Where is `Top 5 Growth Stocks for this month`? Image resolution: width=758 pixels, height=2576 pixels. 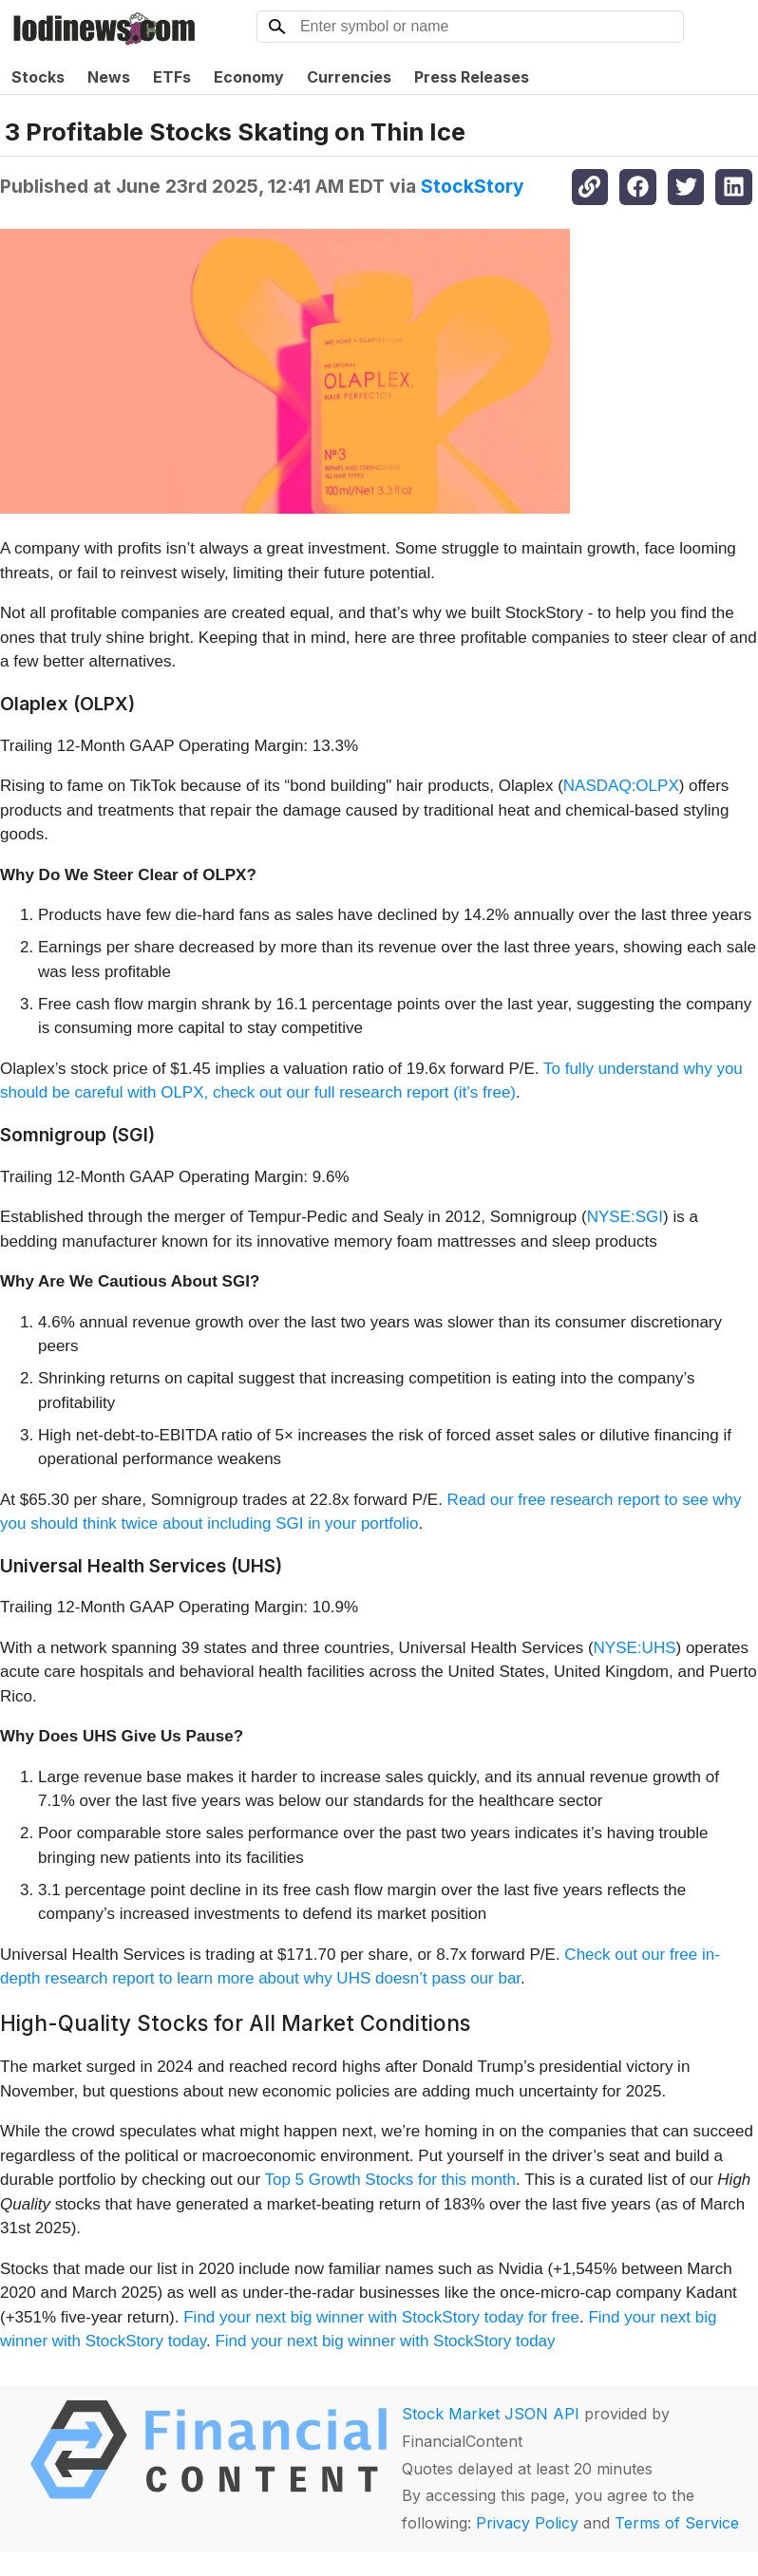 Top 5 Growth Stocks for this month is located at coordinates (390, 2180).